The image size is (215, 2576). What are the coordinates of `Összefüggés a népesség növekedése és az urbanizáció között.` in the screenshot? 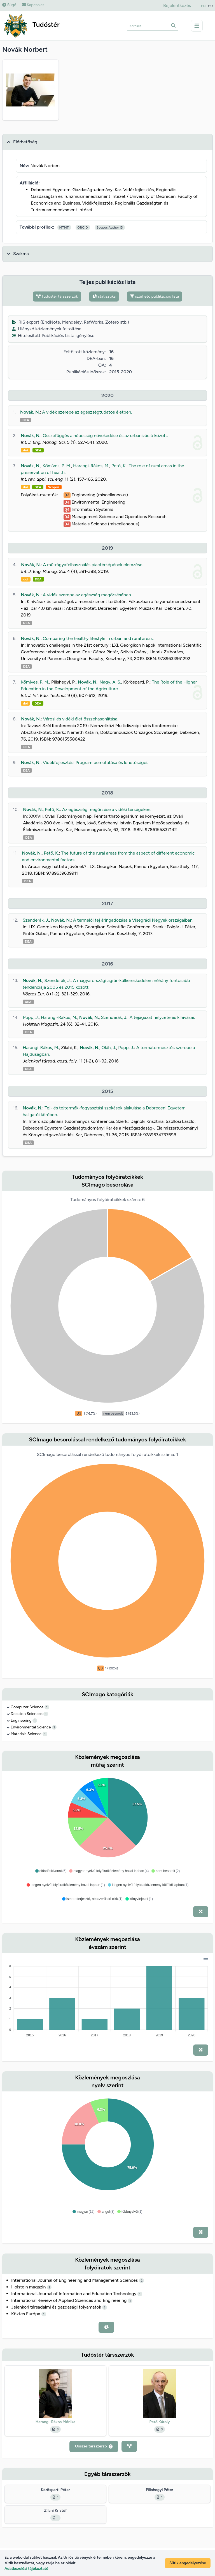 It's located at (105, 435).